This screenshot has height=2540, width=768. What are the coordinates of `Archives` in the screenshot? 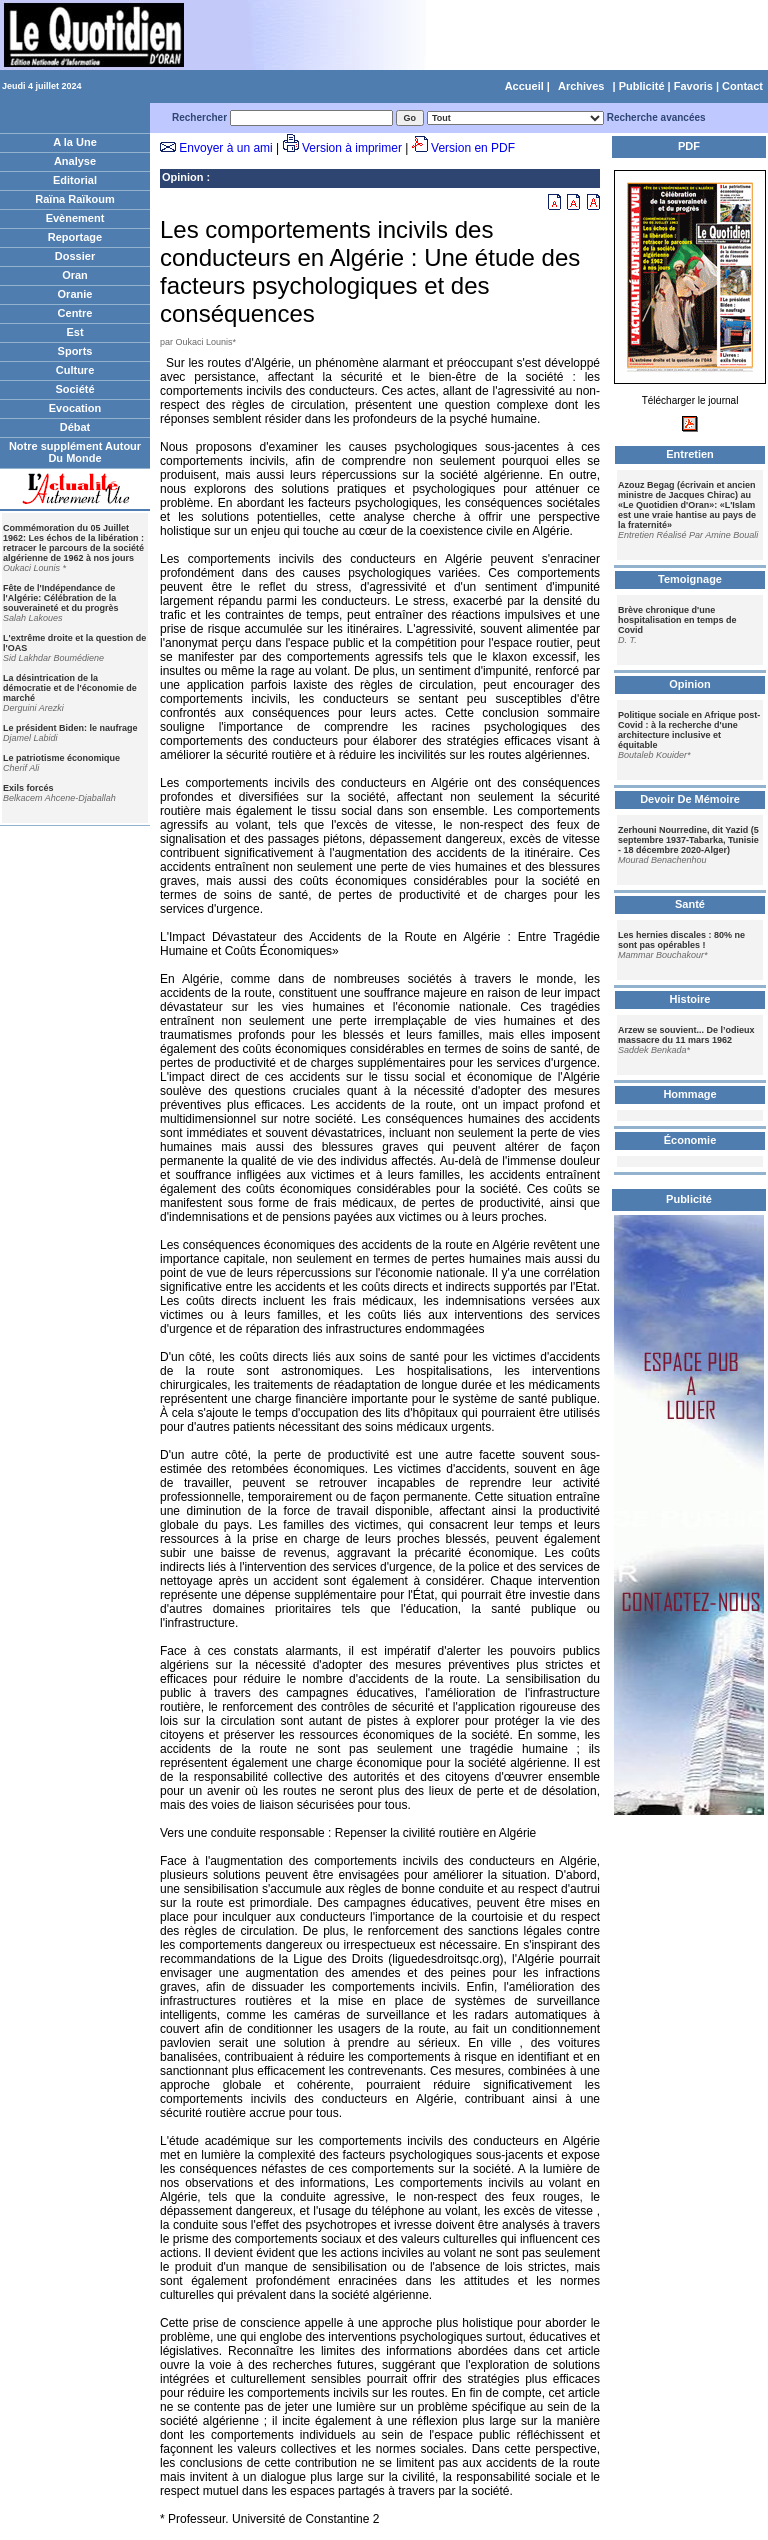 It's located at (581, 86).